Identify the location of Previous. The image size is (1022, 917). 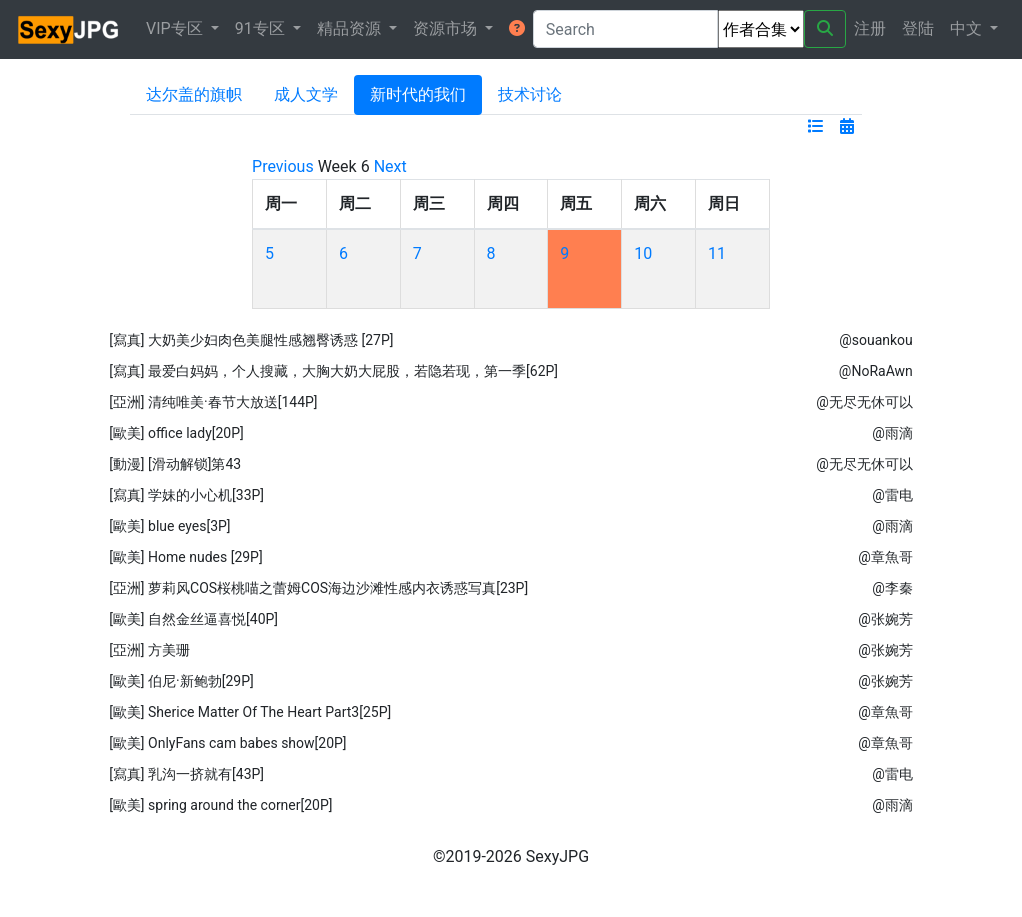
(283, 166).